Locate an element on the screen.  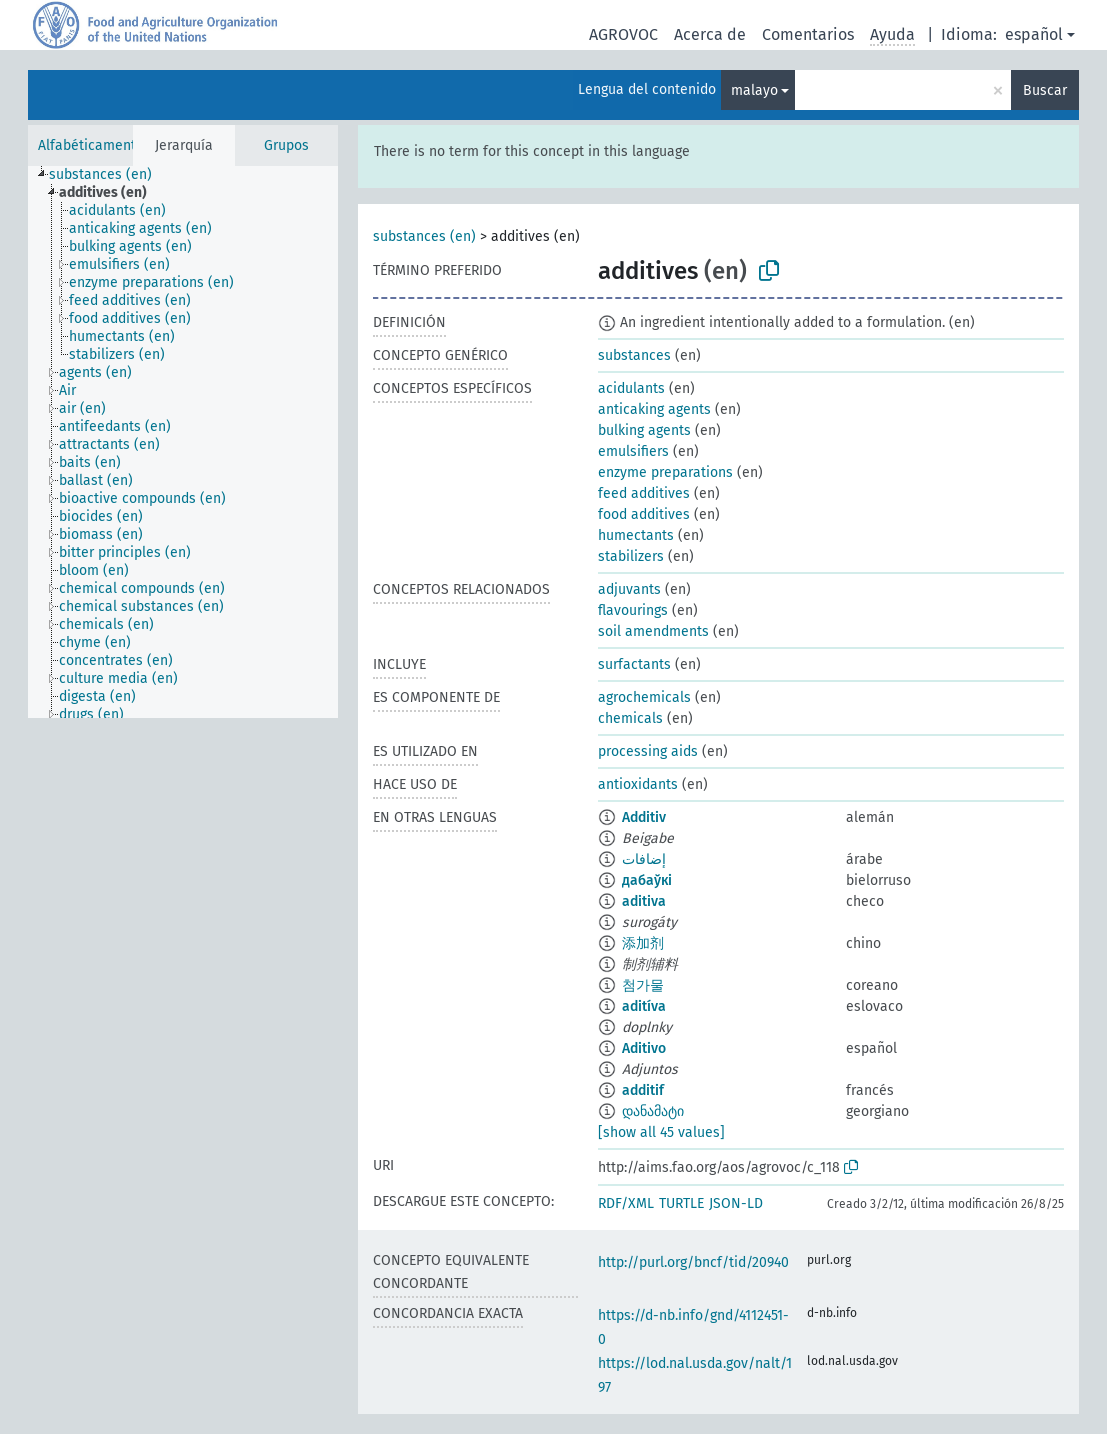
acidulants is located at coordinates (631, 388).